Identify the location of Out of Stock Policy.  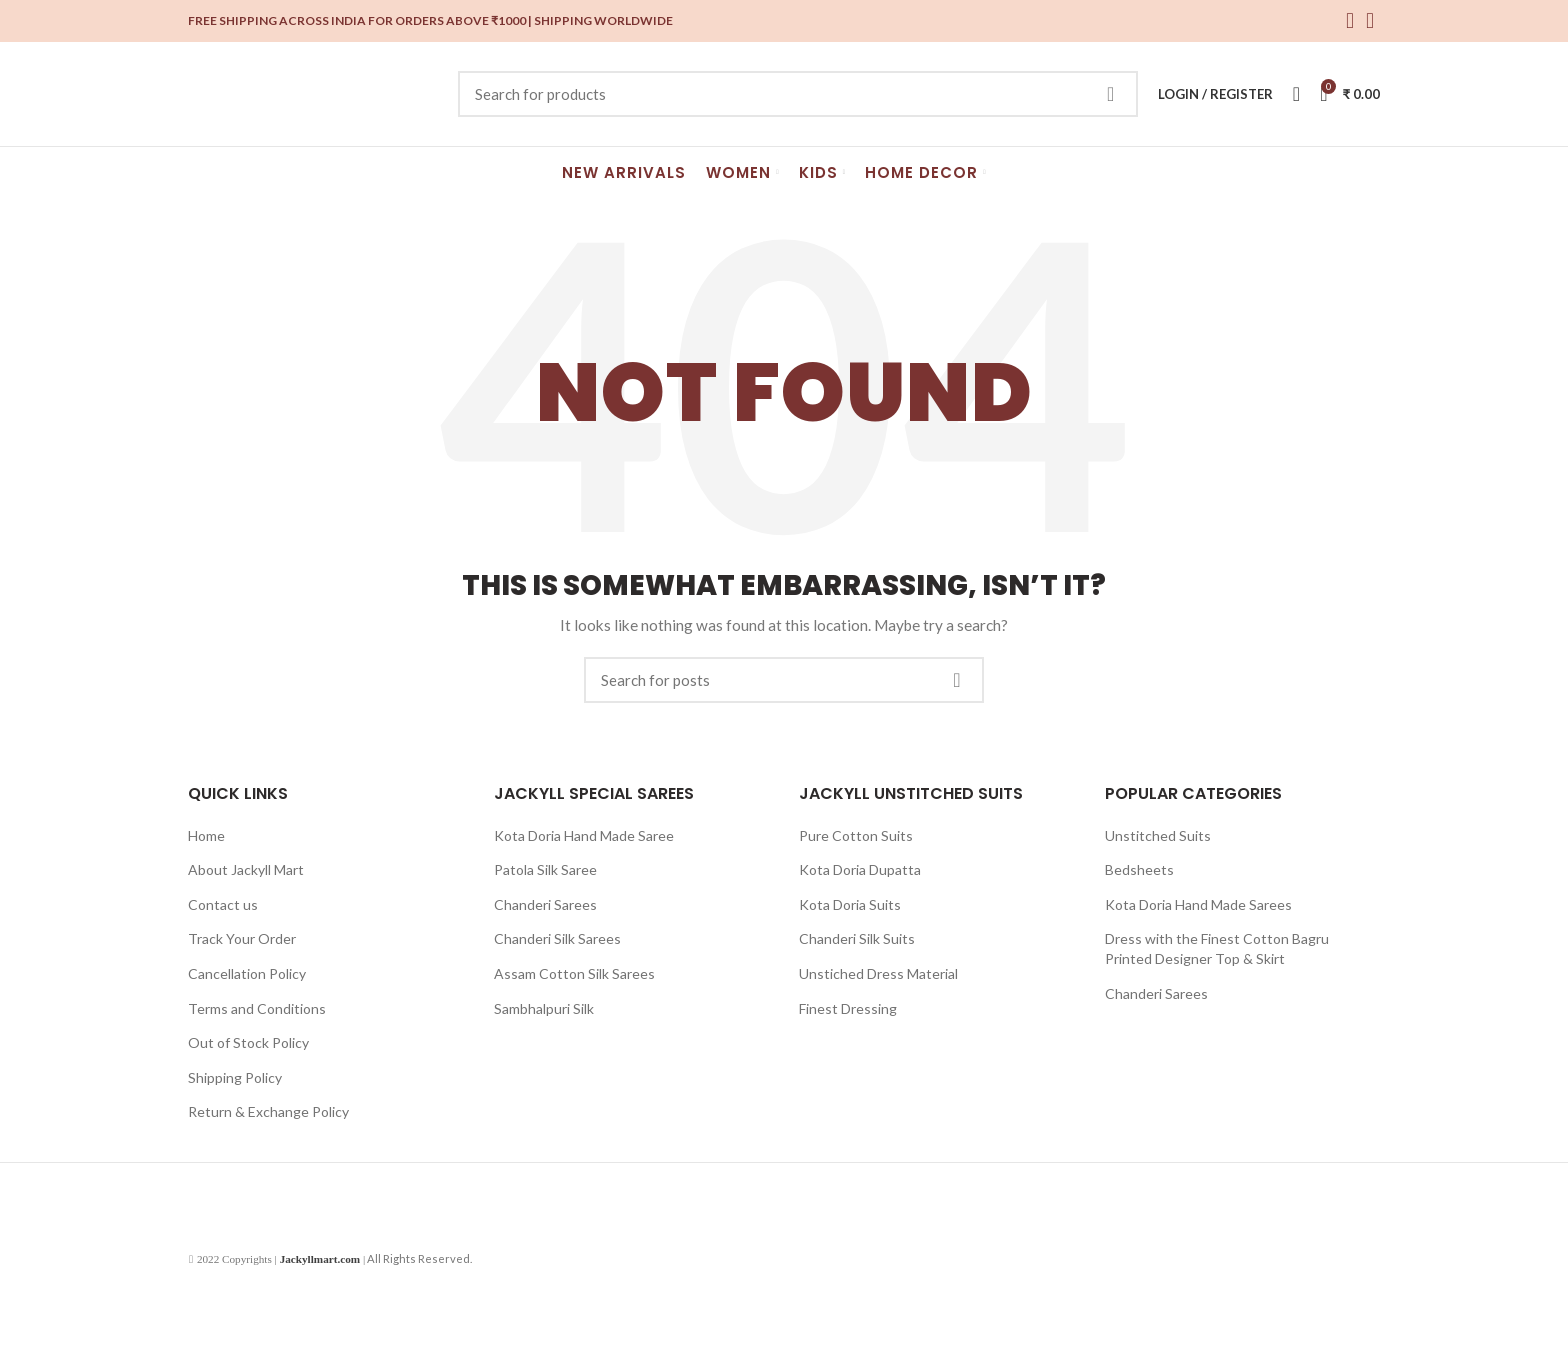
(248, 1042).